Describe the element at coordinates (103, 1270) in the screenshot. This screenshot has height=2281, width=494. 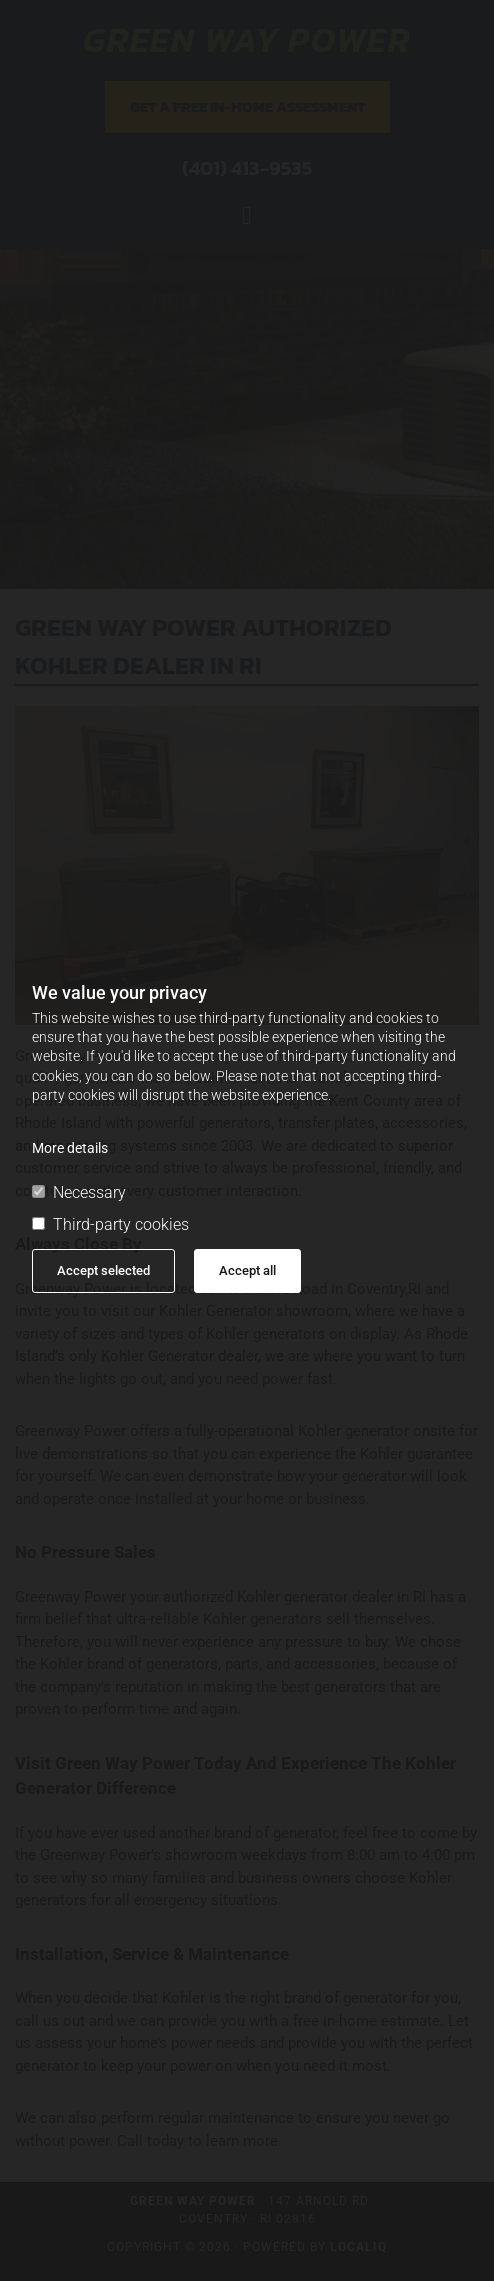
I see `Accept selected` at that location.